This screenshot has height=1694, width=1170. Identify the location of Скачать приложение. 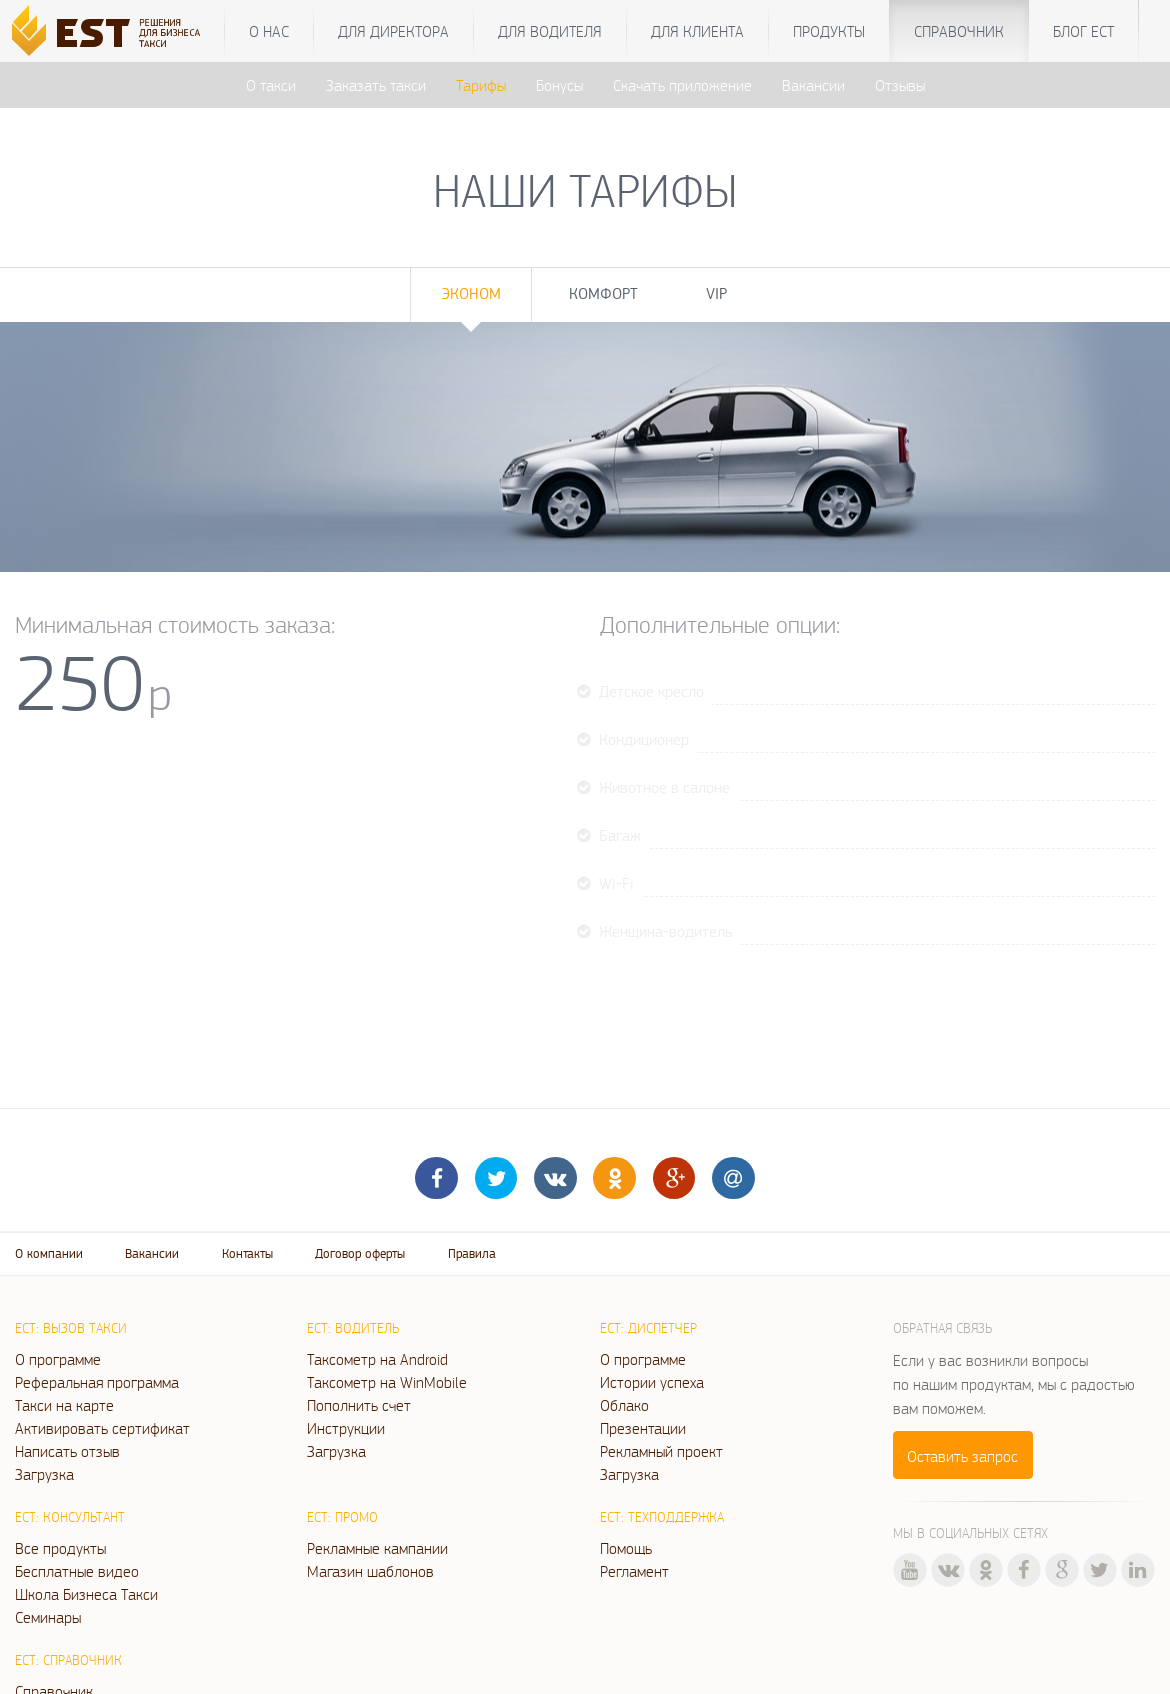
(682, 85).